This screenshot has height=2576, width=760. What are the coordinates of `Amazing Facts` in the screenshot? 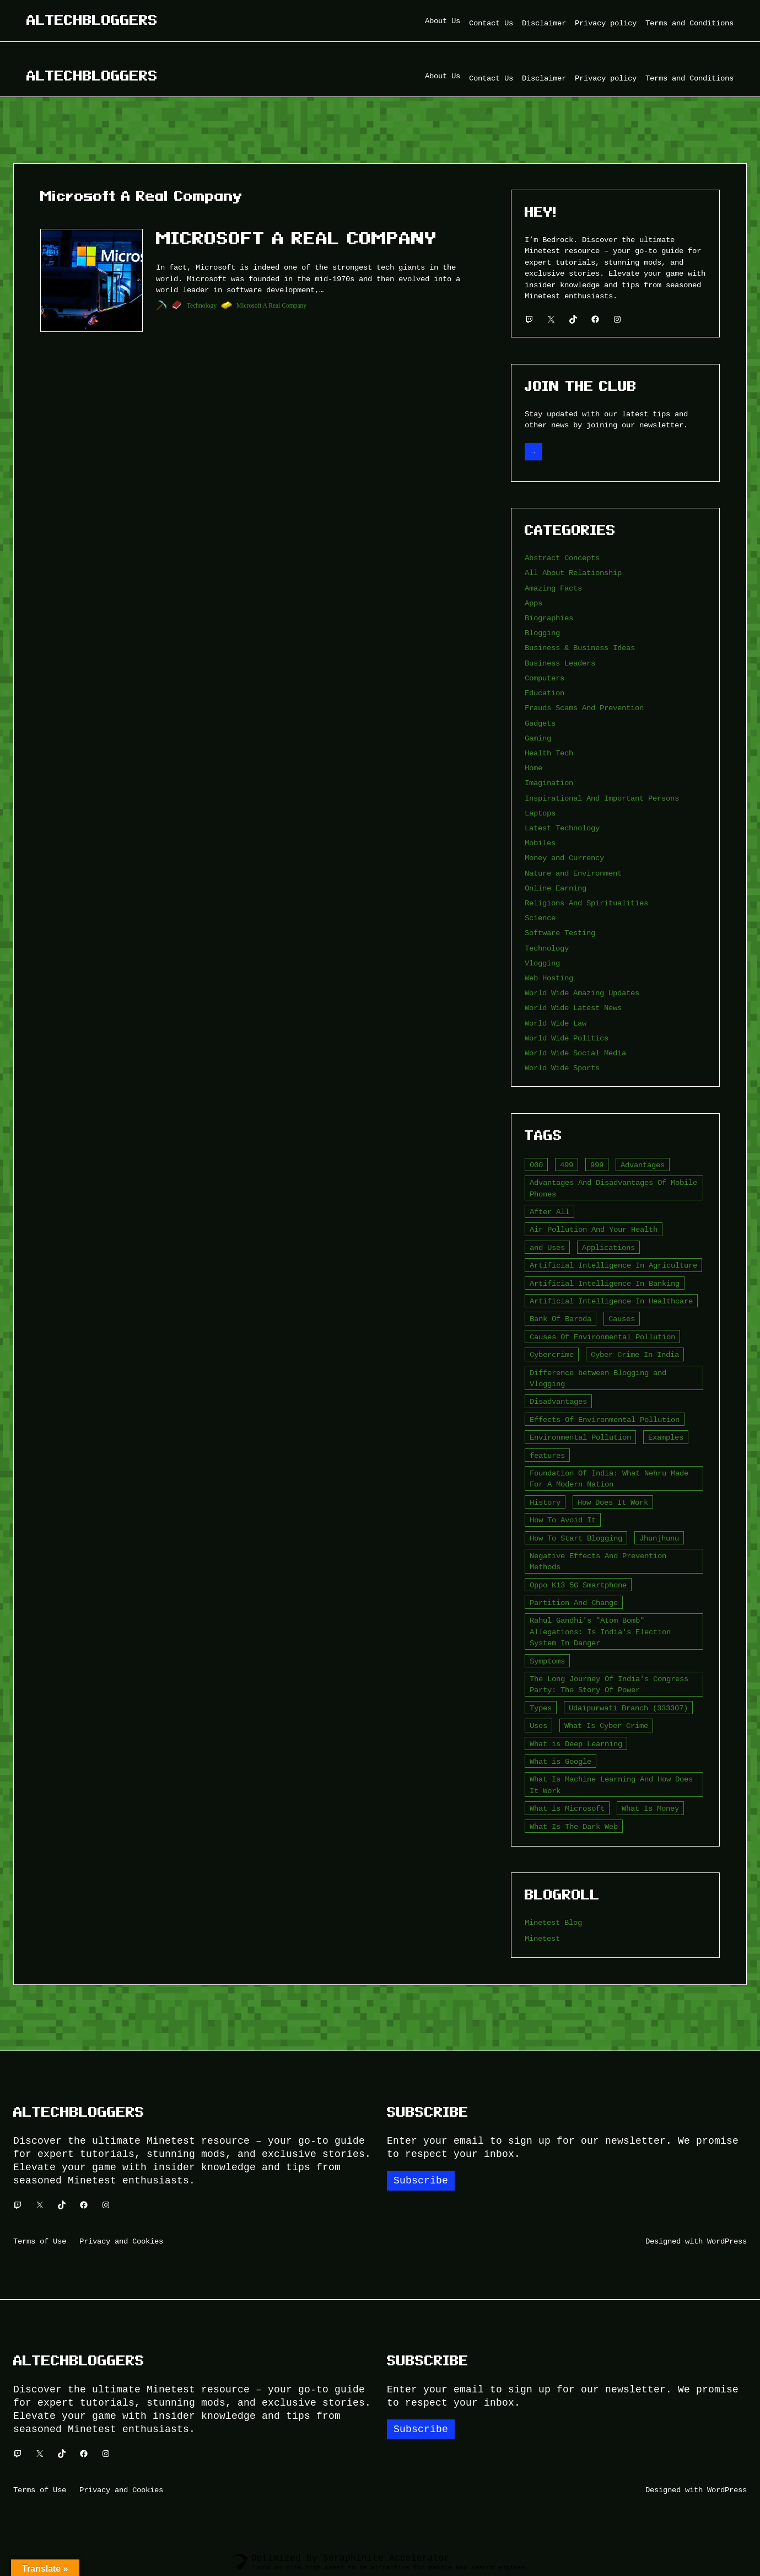 It's located at (553, 588).